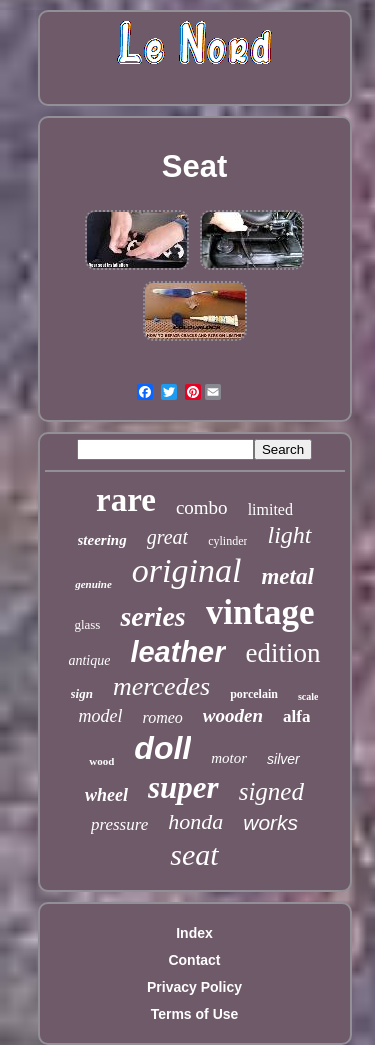  What do you see at coordinates (283, 653) in the screenshot?
I see `edition` at bounding box center [283, 653].